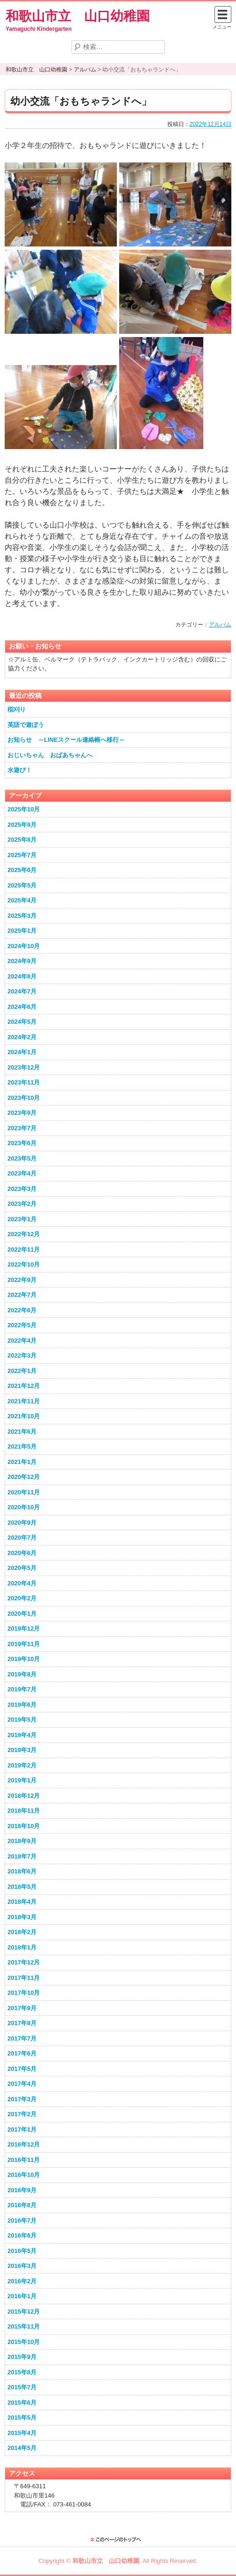 This screenshot has width=236, height=2576. I want to click on 2020年1月, so click(21, 1613).